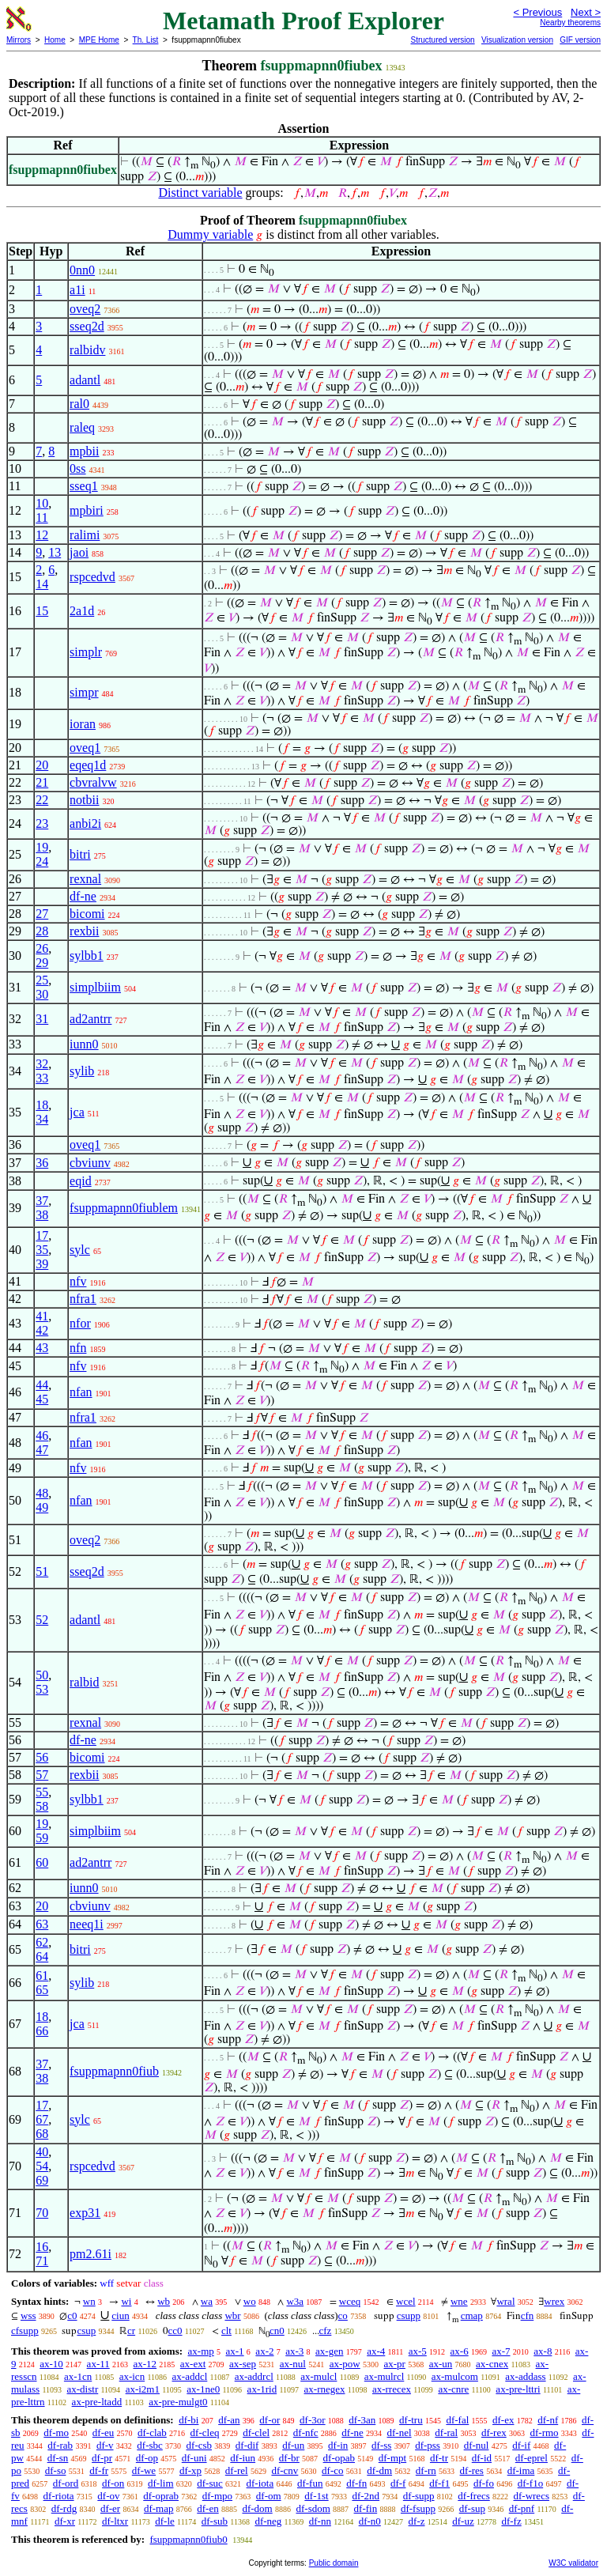  Describe the element at coordinates (42, 1493) in the screenshot. I see `48` at that location.